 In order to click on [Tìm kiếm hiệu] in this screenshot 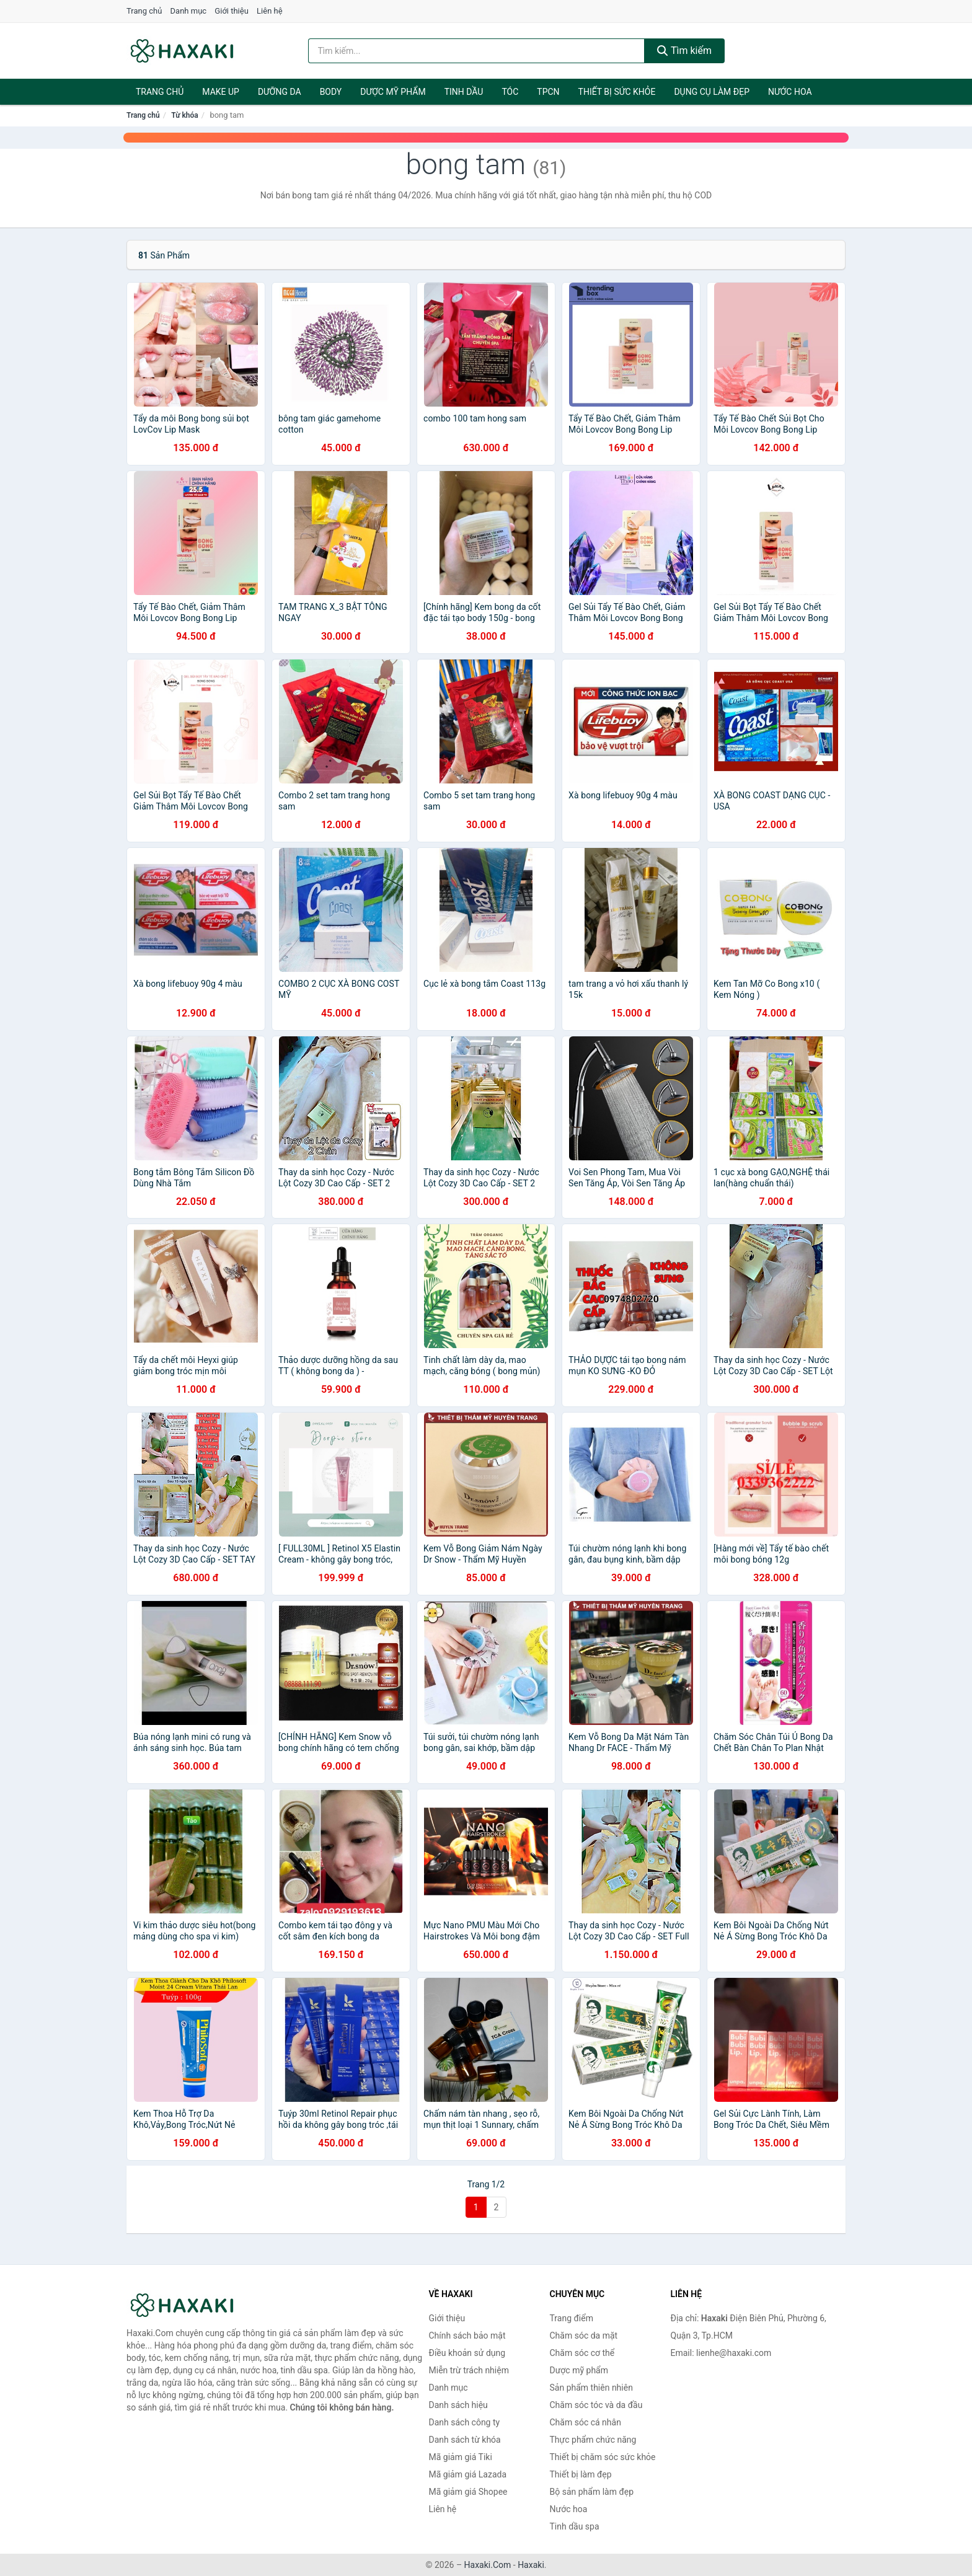, I will do `click(476, 50)`.